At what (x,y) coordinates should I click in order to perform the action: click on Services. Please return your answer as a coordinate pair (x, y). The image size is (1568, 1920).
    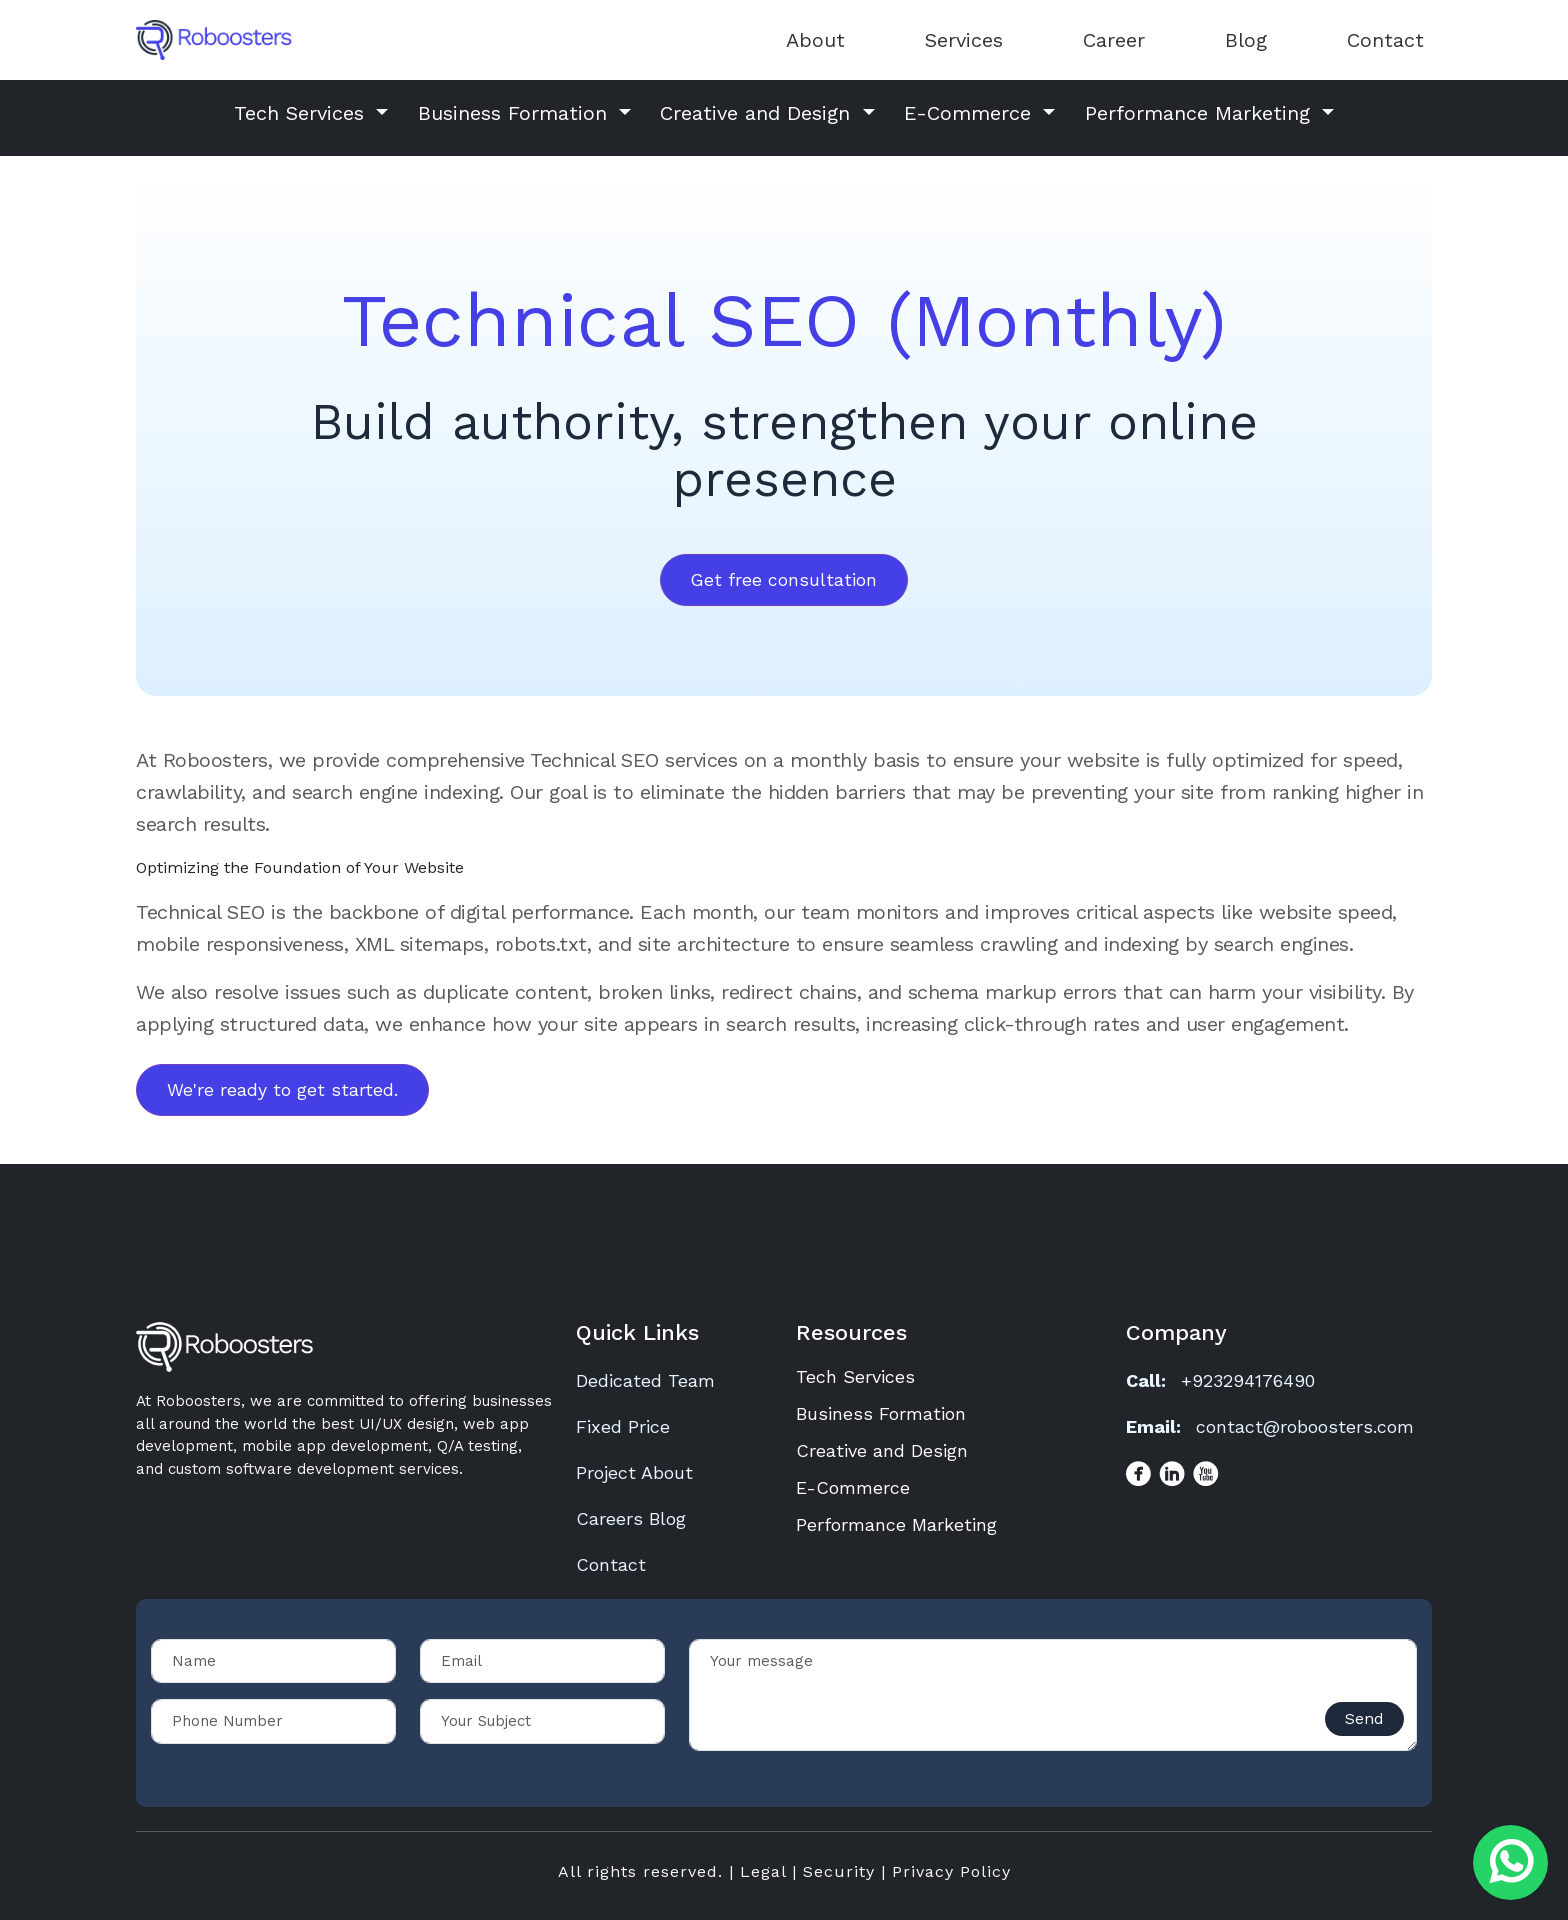
    Looking at the image, I should click on (964, 40).